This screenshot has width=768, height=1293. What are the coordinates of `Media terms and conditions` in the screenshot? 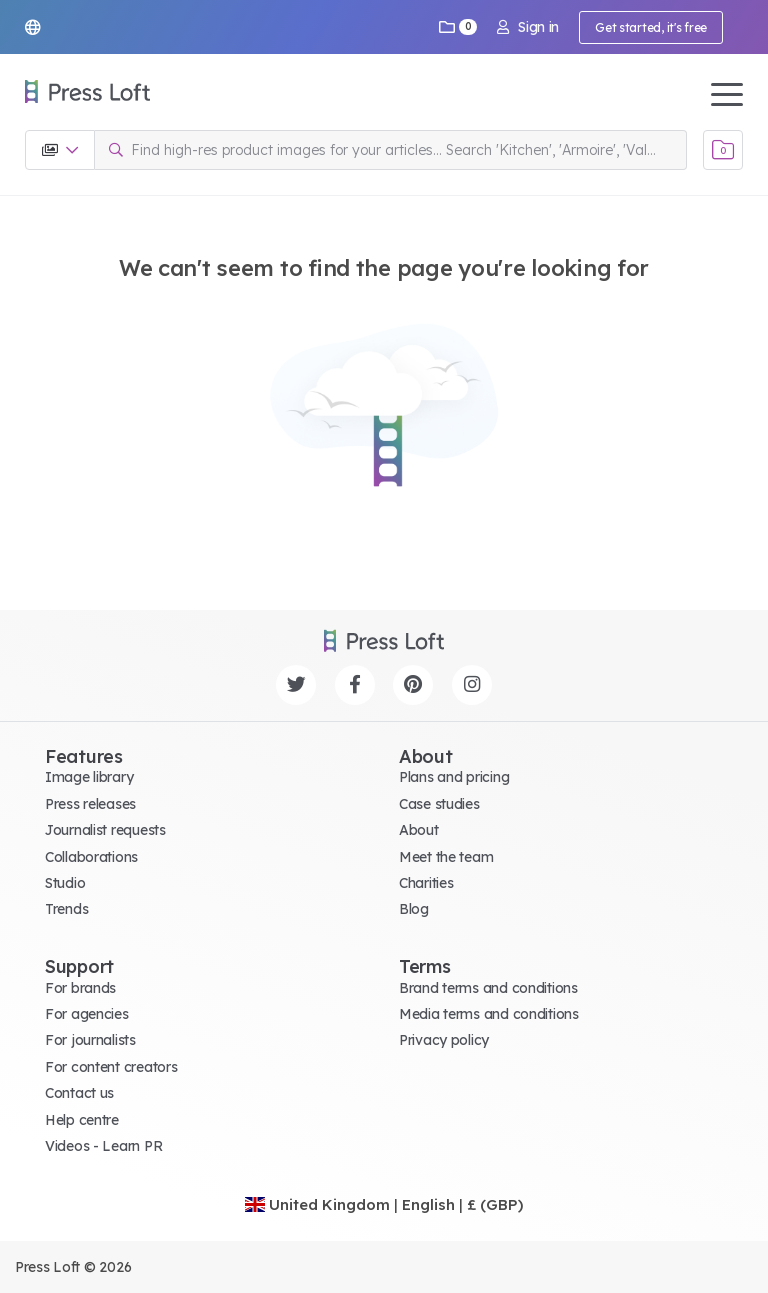 It's located at (489, 1014).